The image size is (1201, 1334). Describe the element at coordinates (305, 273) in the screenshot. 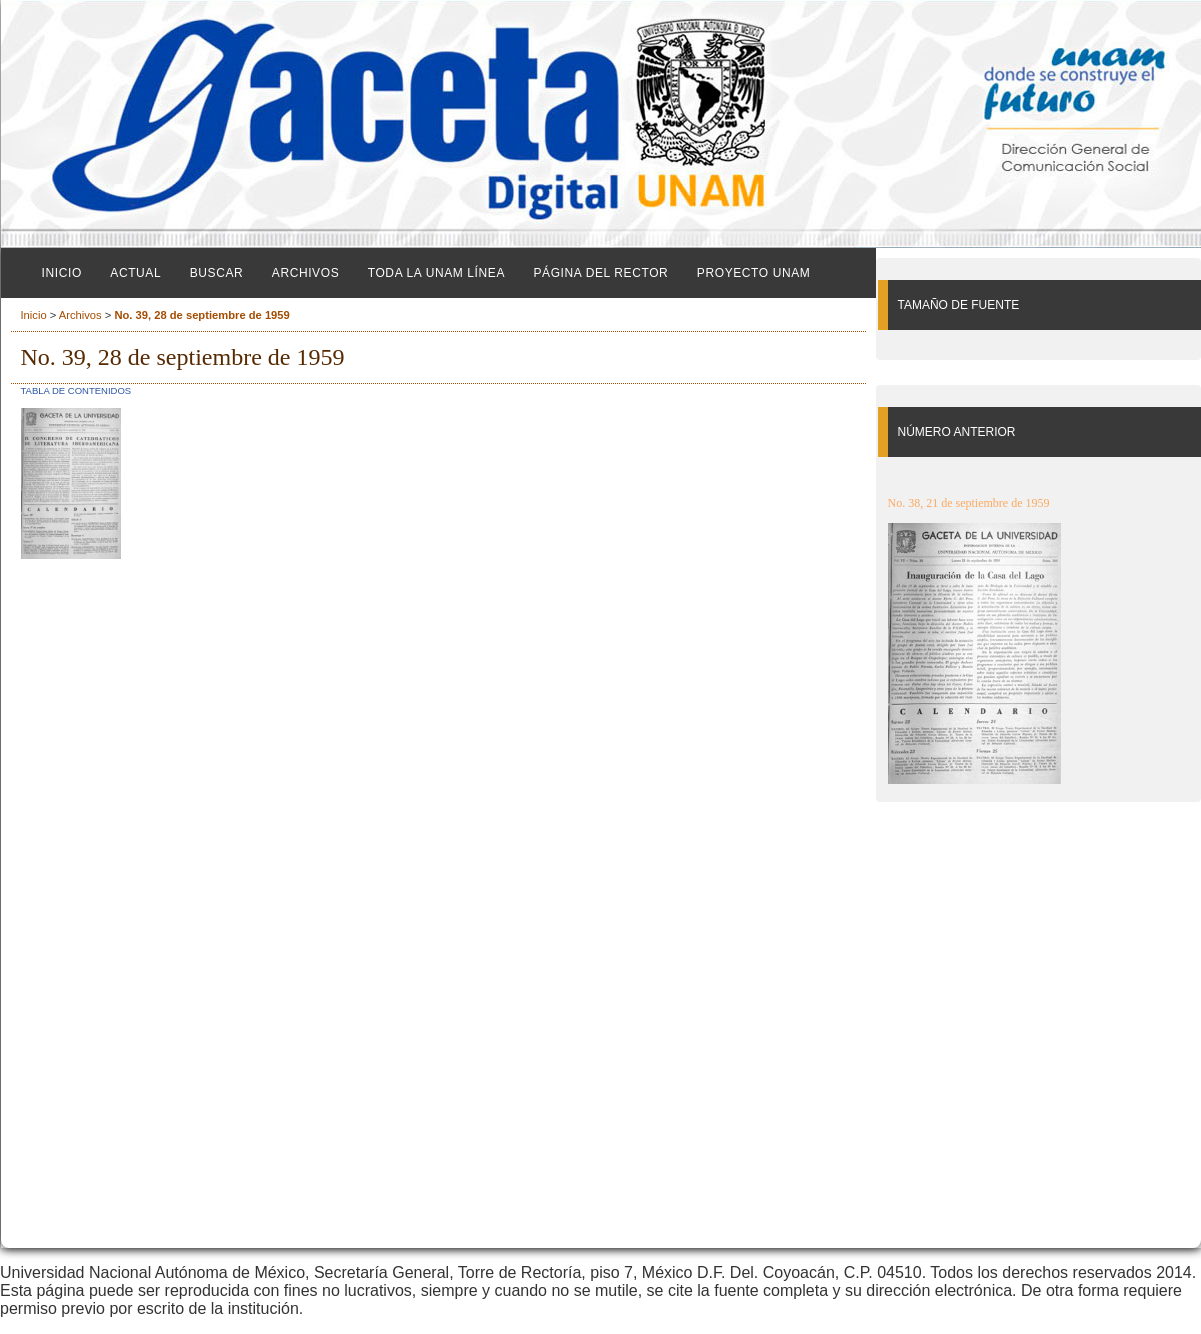

I see `Archivos` at that location.